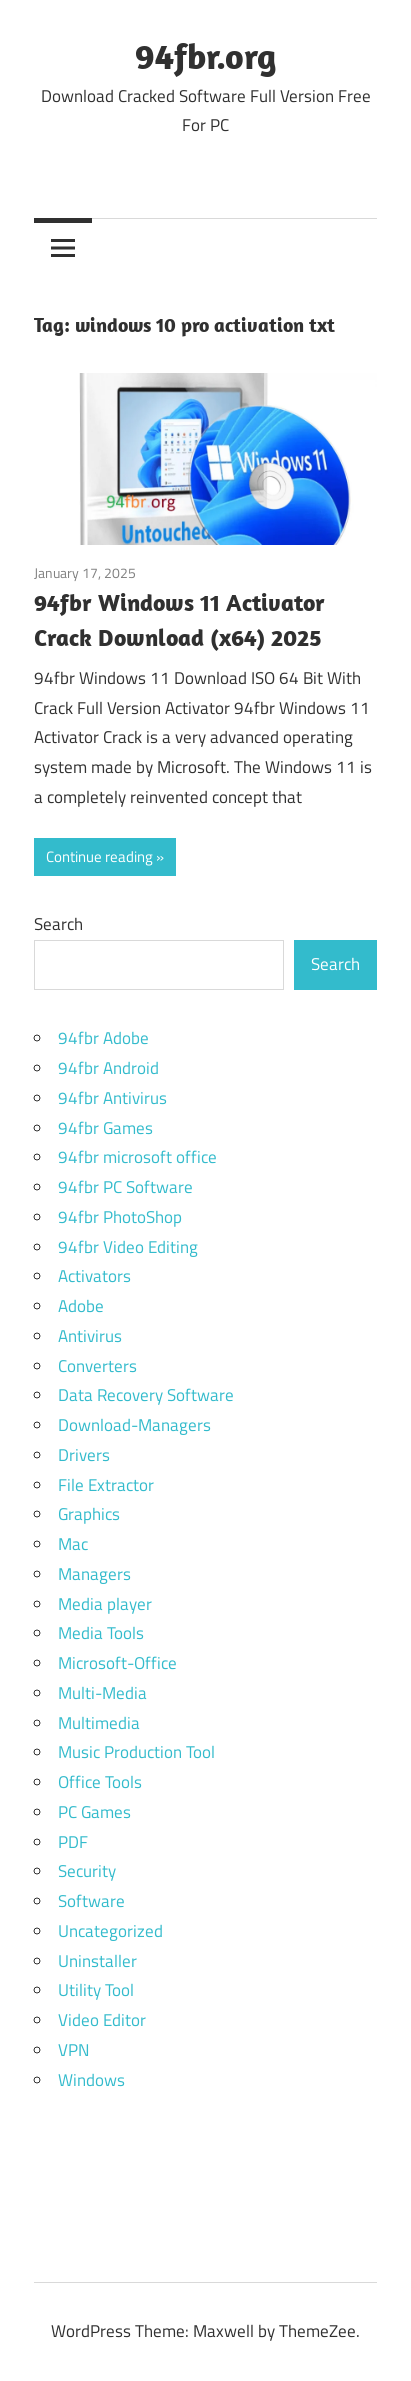 This screenshot has height=2381, width=411. Describe the element at coordinates (106, 1485) in the screenshot. I see `File Extractor` at that location.